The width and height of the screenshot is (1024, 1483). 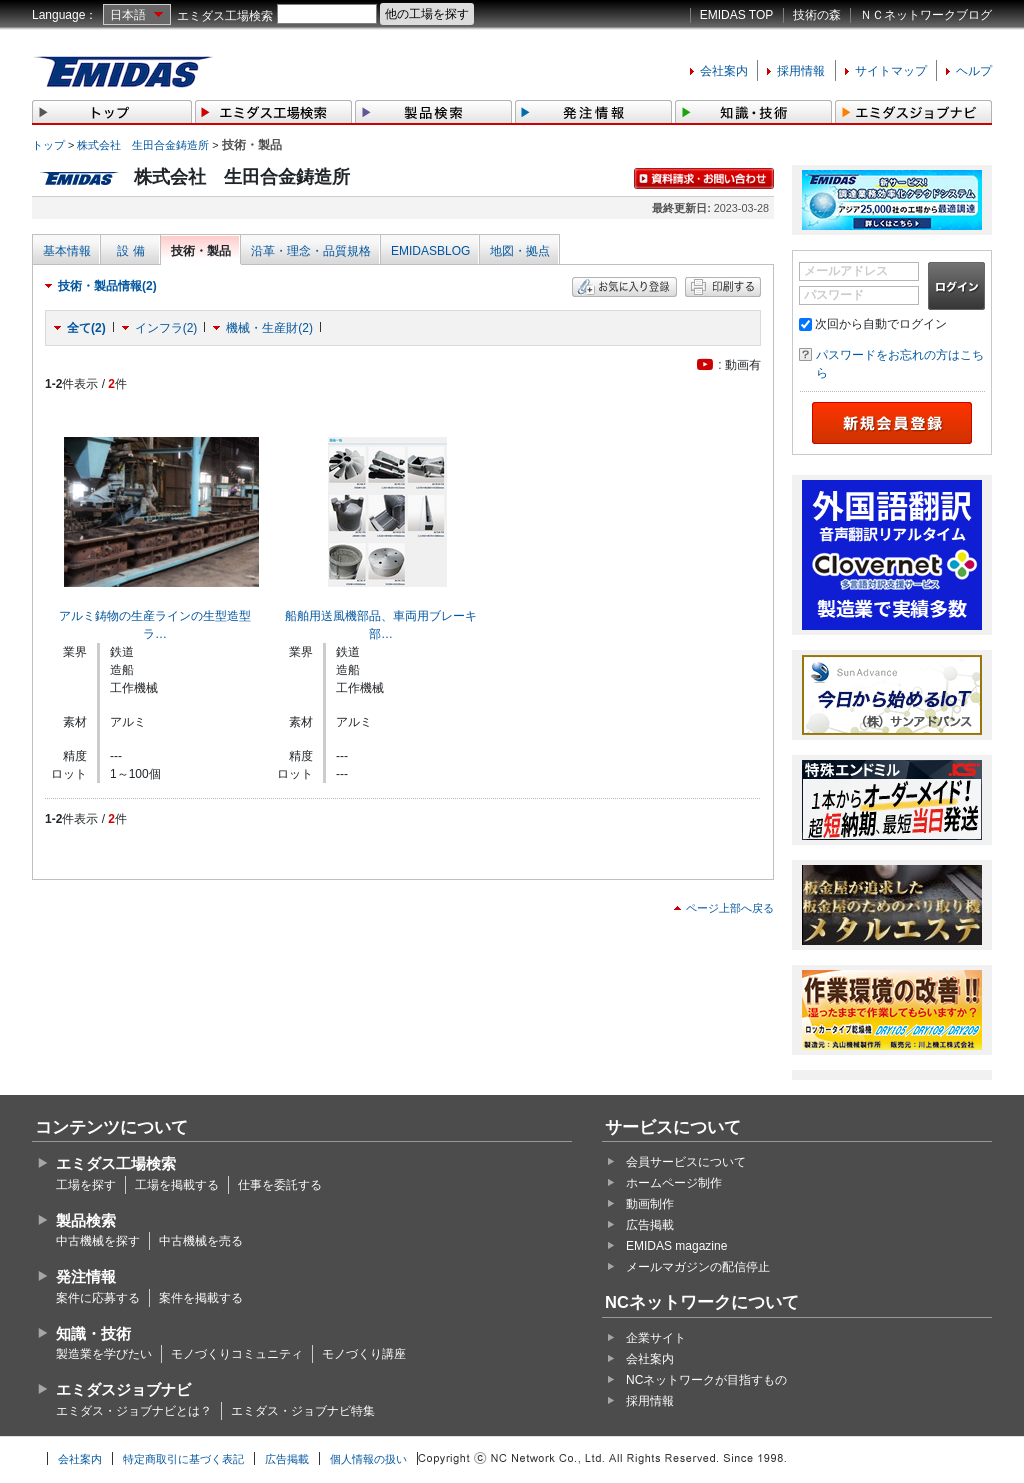 I want to click on 個人情報の扱い, so click(x=368, y=1459).